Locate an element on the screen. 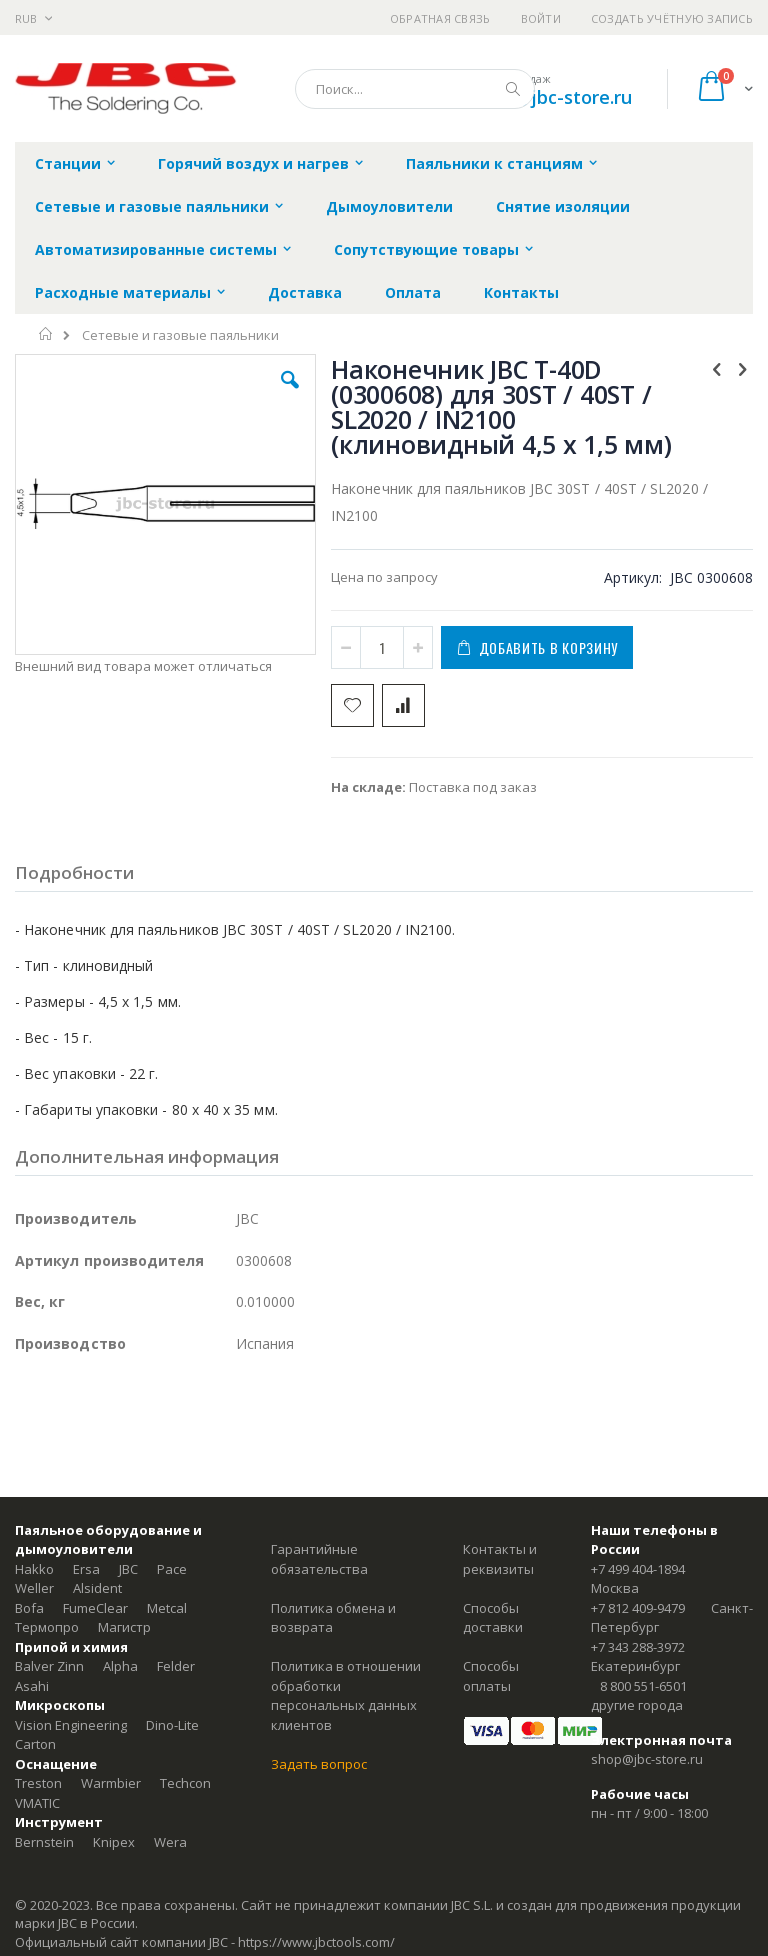  8 800 551-6501 is located at coordinates (643, 1686).